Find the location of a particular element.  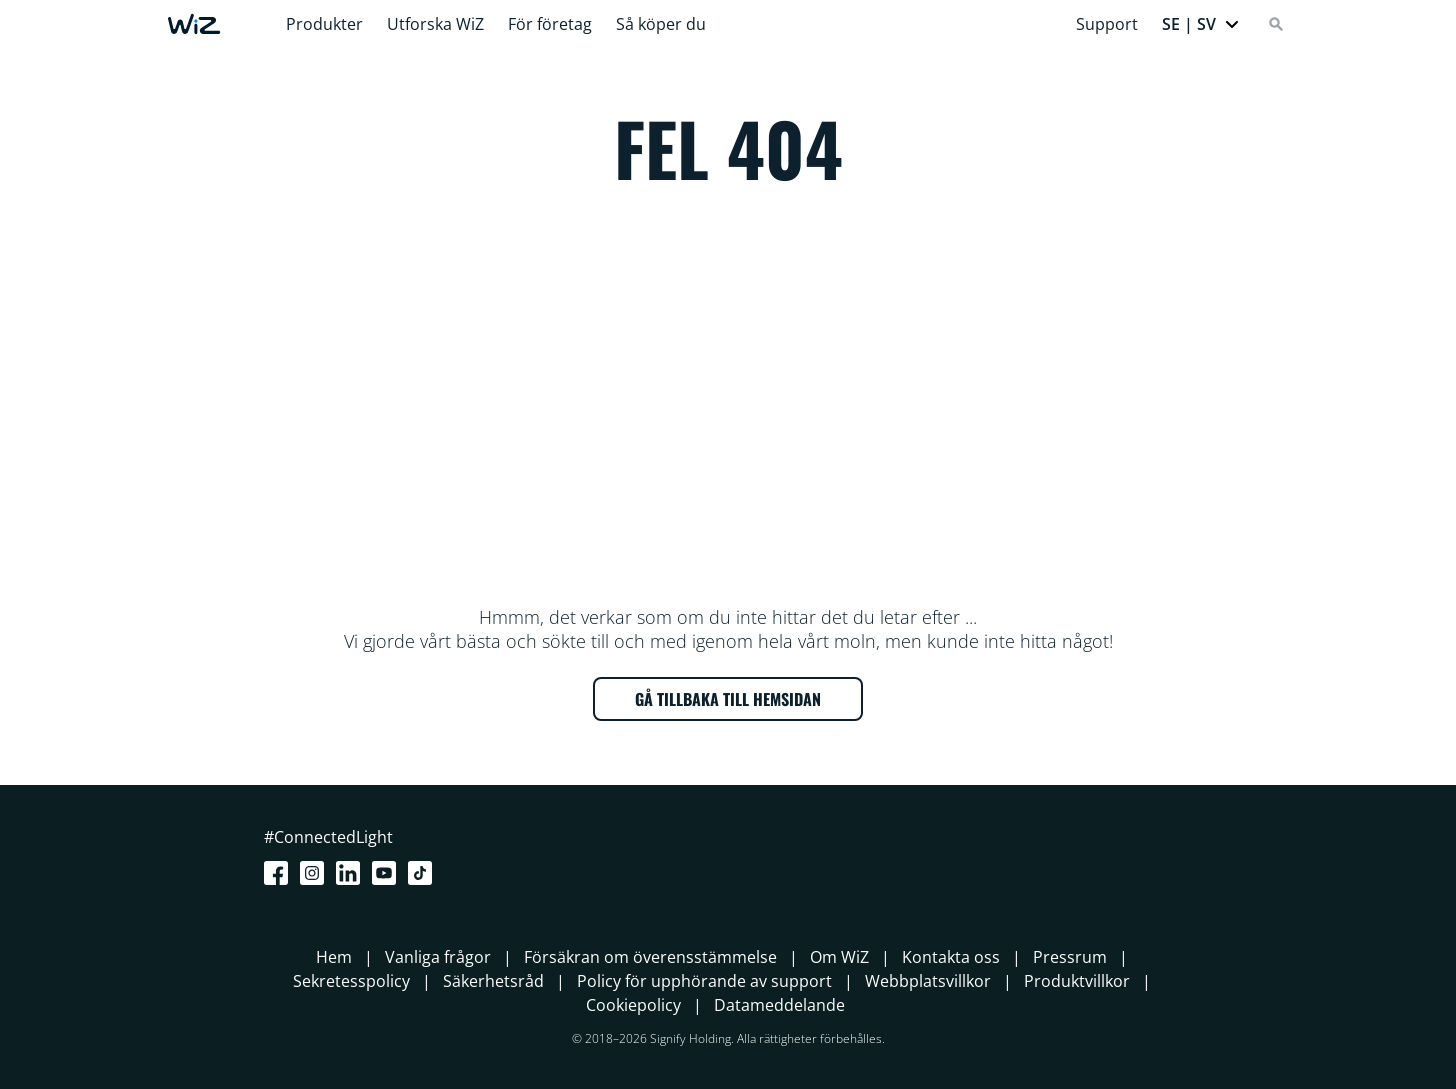

[button] is located at coordinates (1201, 24).